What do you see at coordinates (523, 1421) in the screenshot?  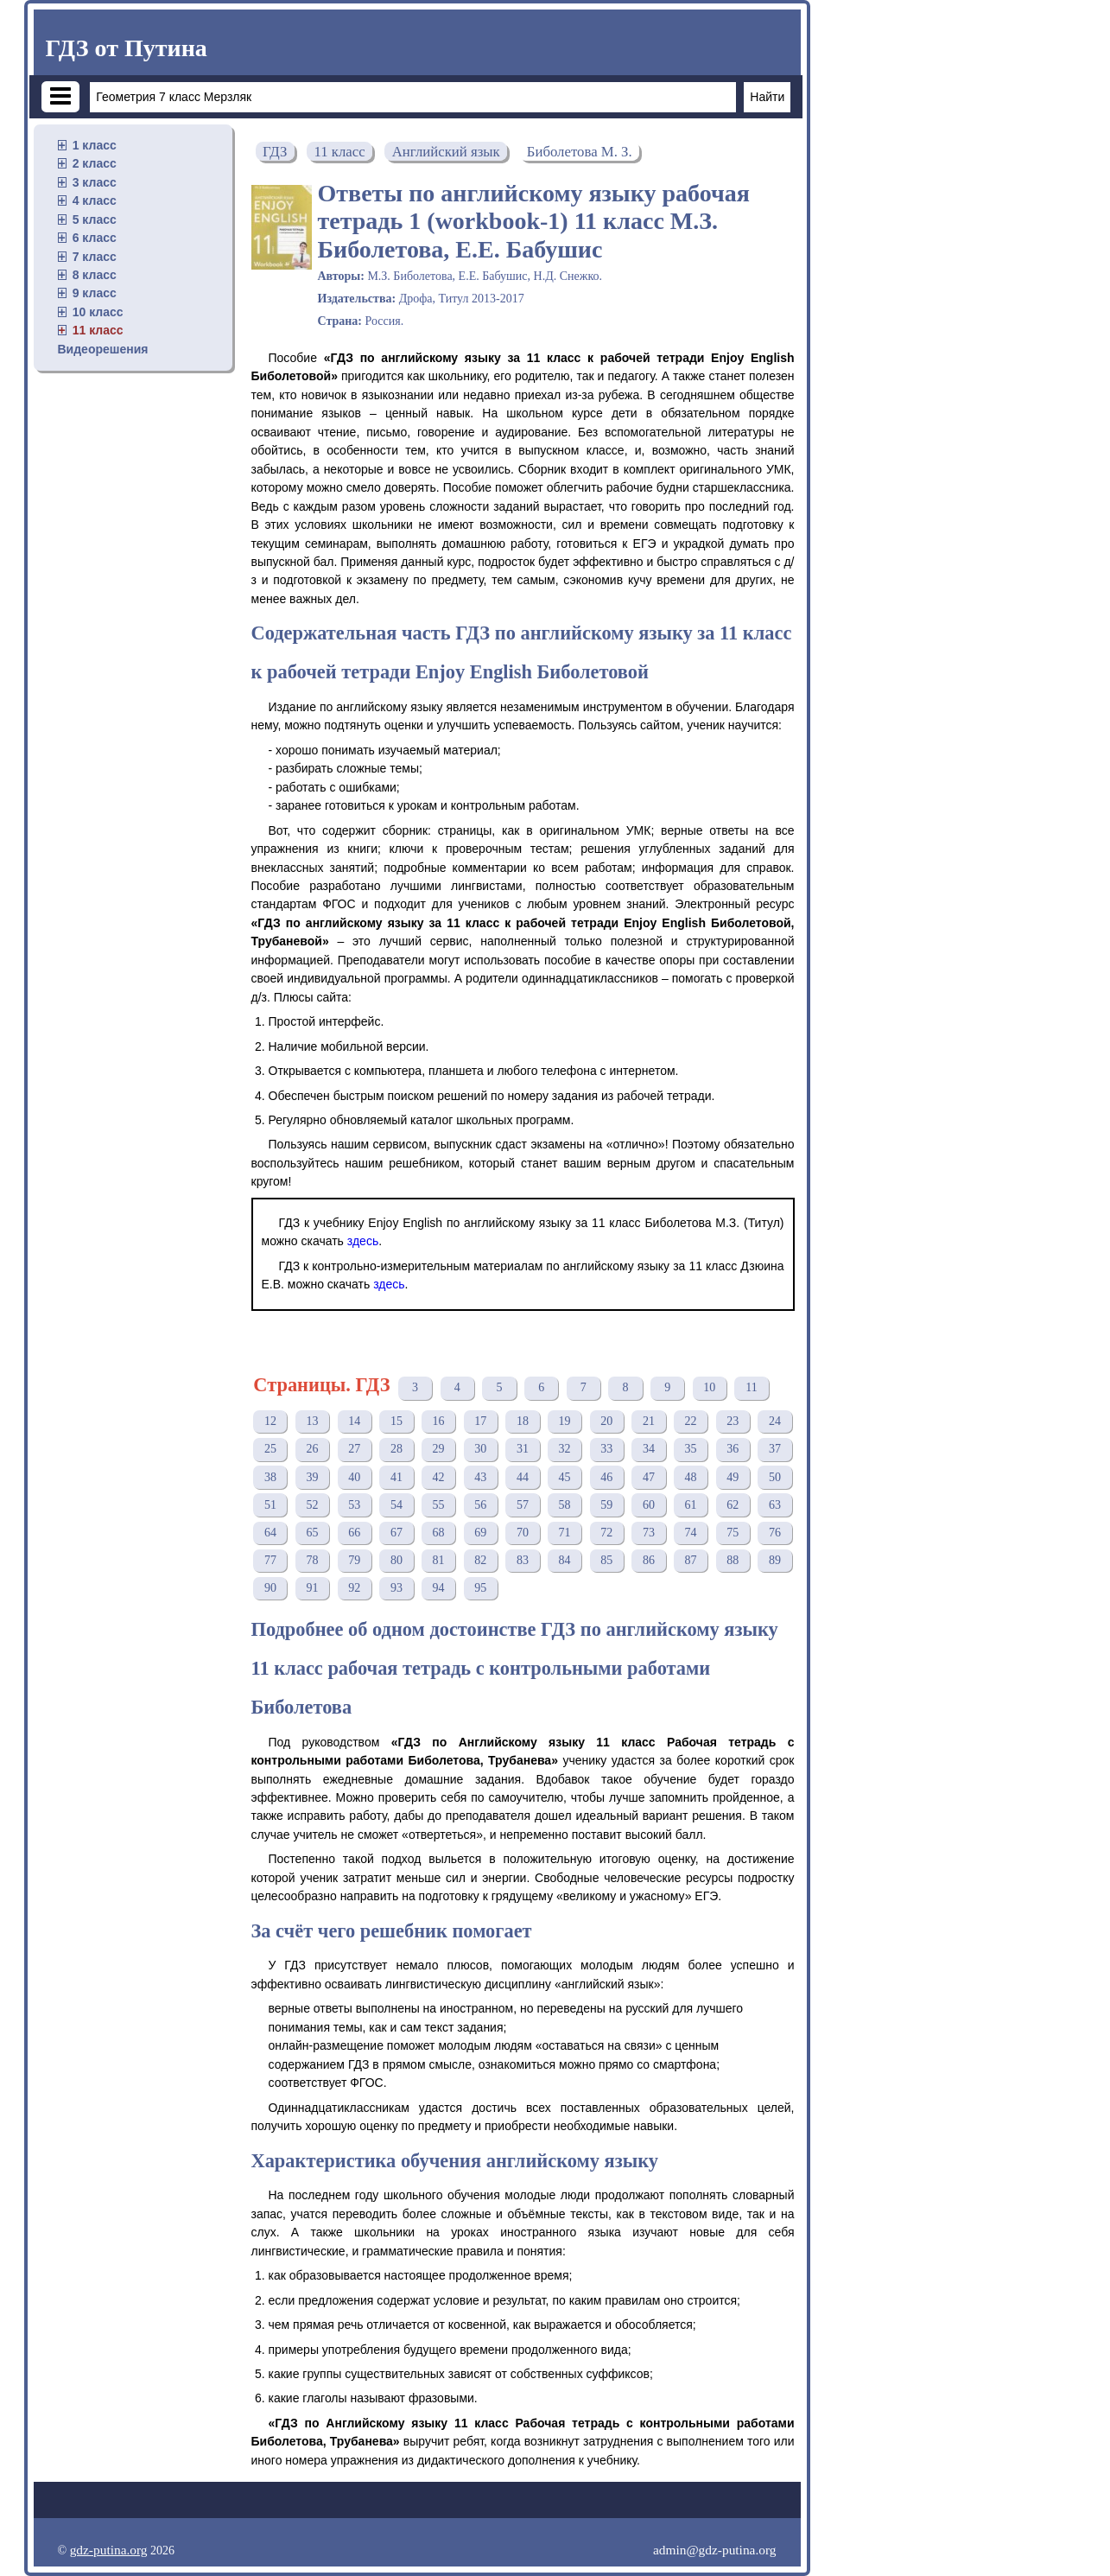 I see `18` at bounding box center [523, 1421].